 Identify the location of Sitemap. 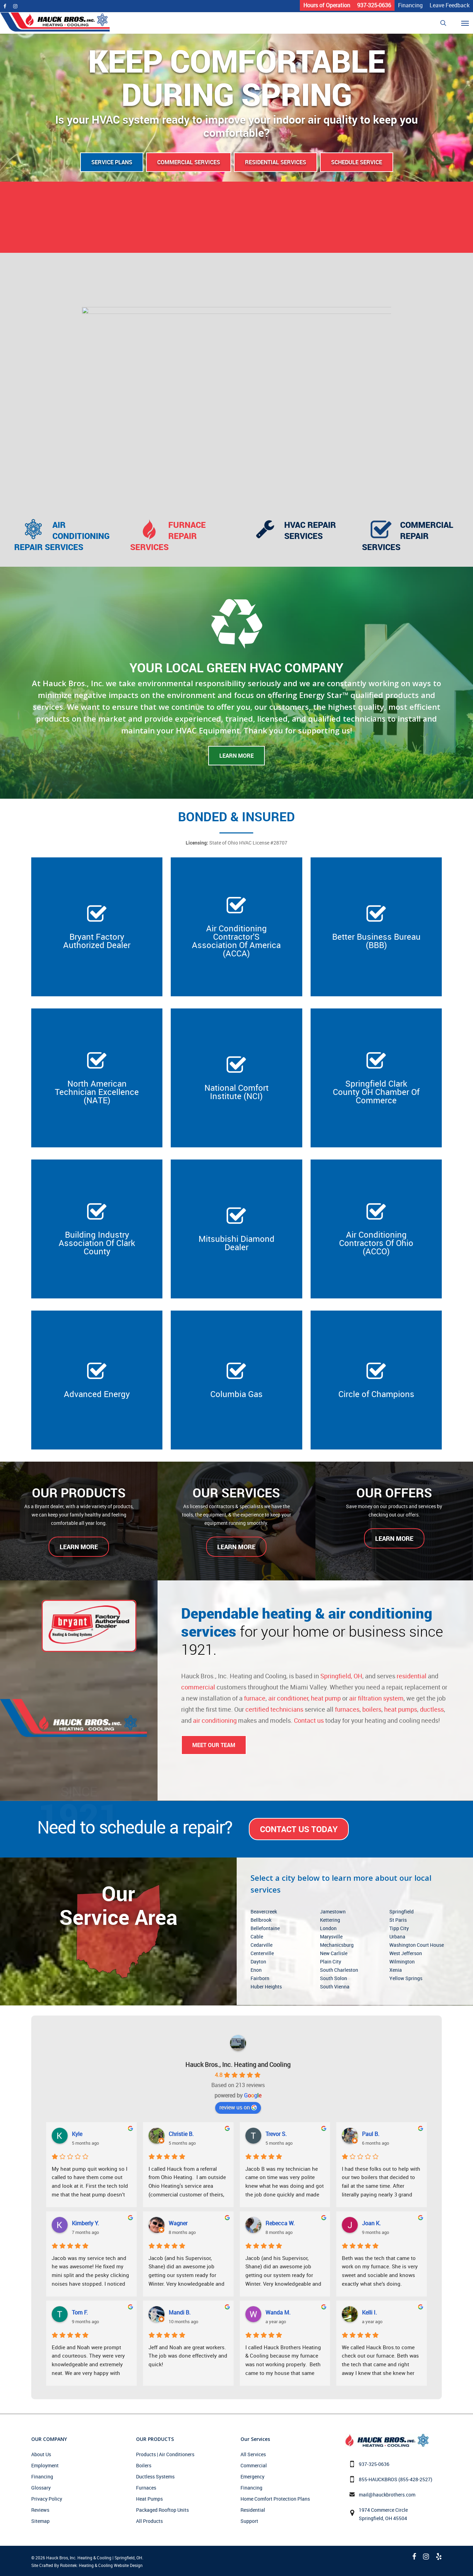
(40, 2521).